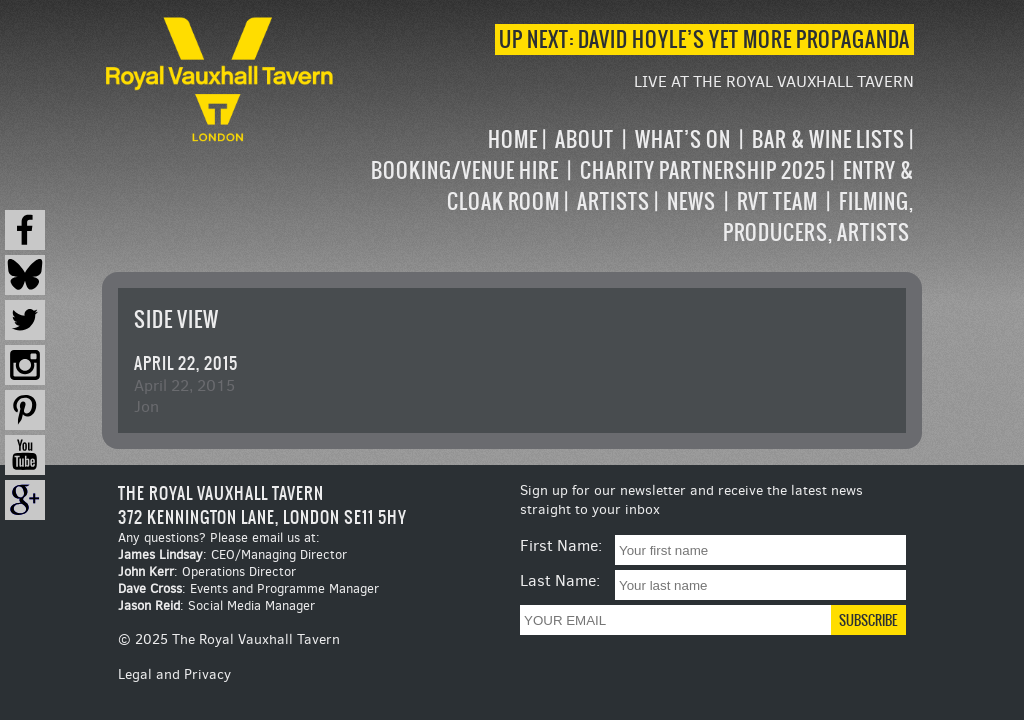 The image size is (1024, 720). What do you see at coordinates (174, 674) in the screenshot?
I see `Legal and Privacy` at bounding box center [174, 674].